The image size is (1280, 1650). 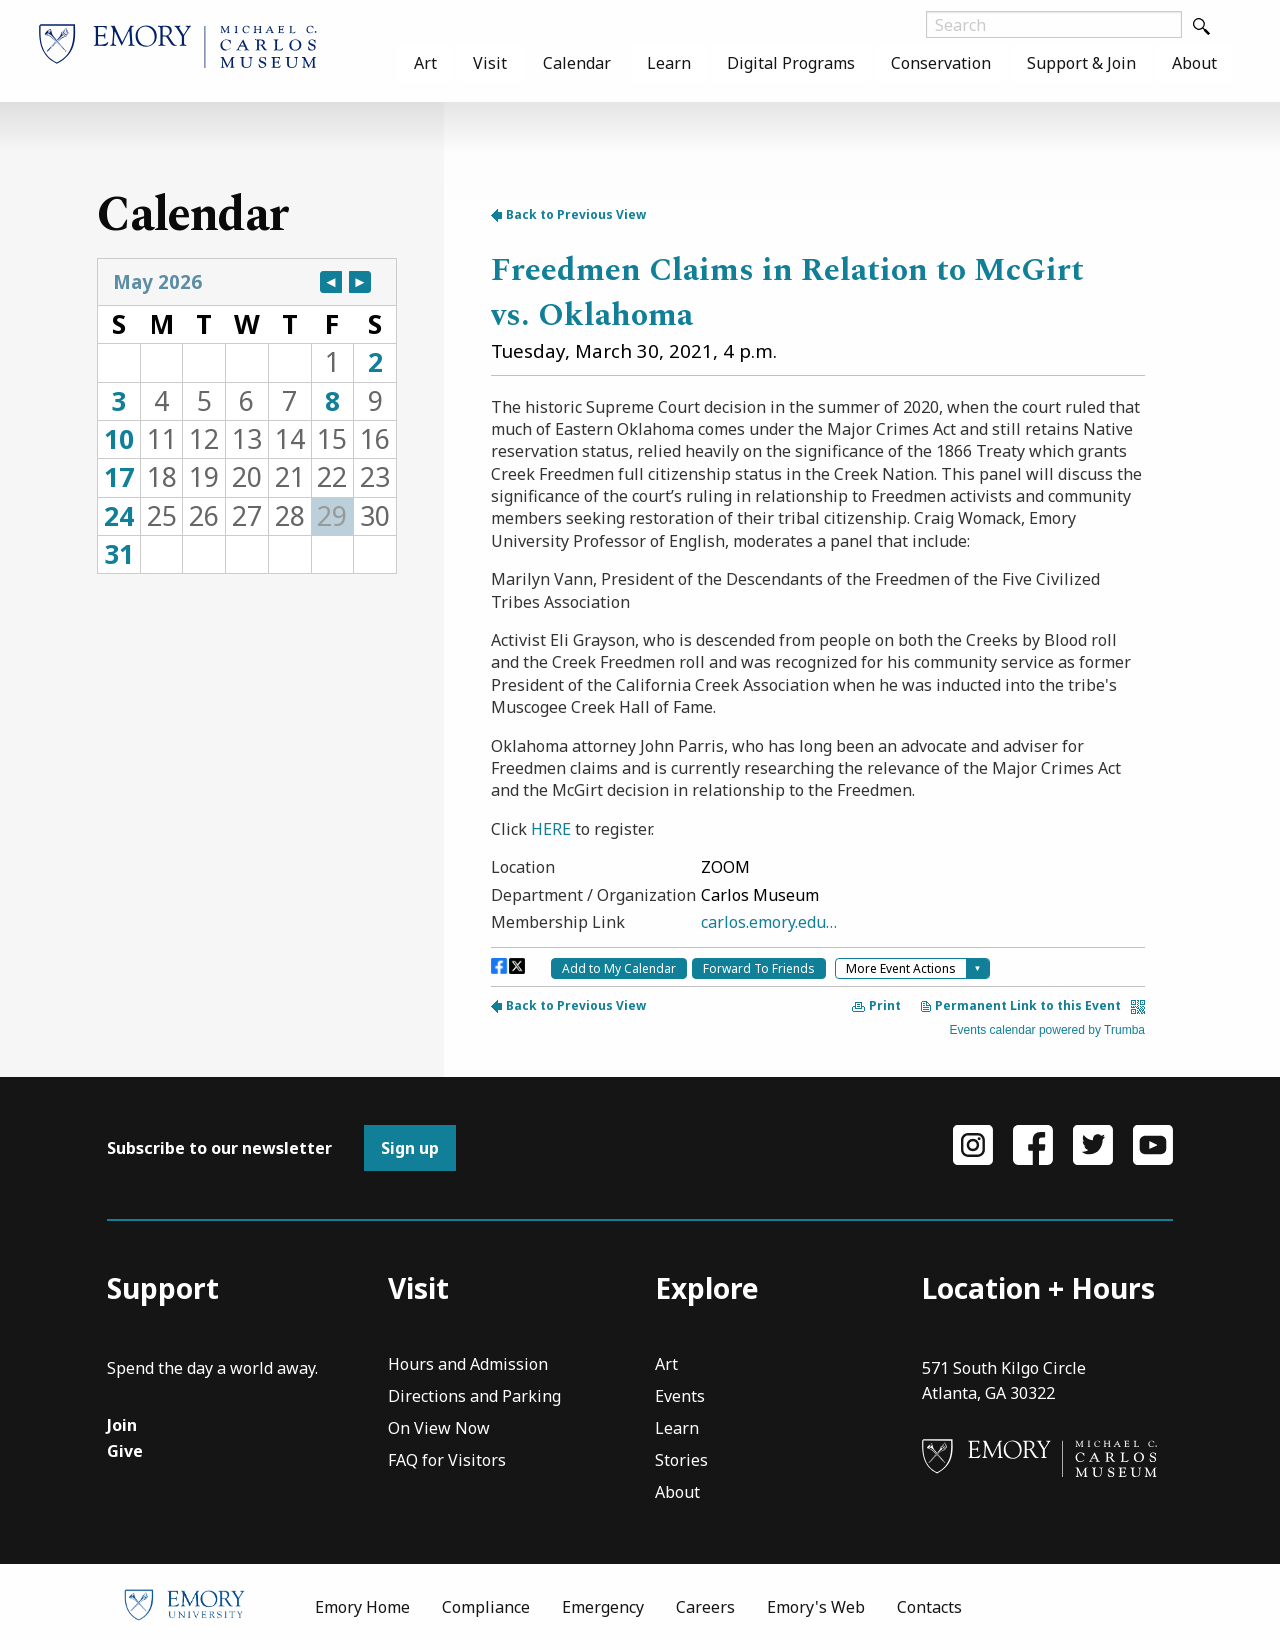 What do you see at coordinates (681, 1461) in the screenshot?
I see `Stories` at bounding box center [681, 1461].